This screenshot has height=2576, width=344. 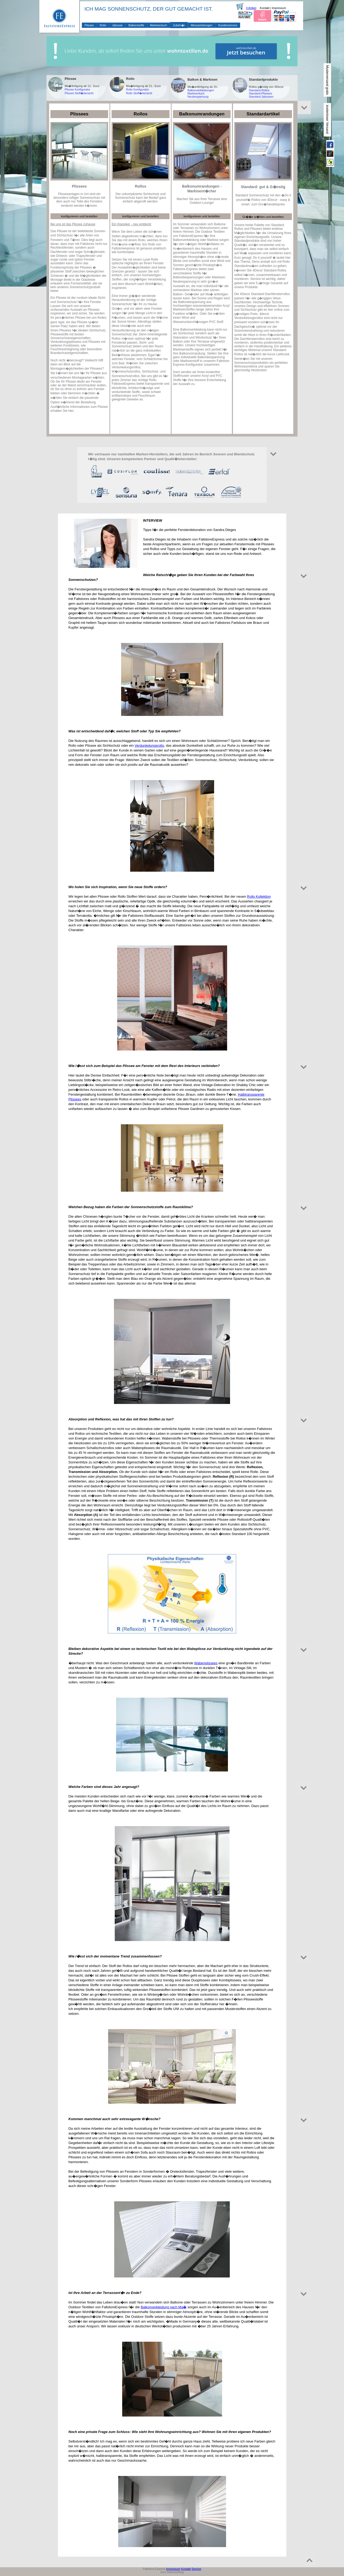 What do you see at coordinates (202, 25) in the screenshot?
I see `Messanleitungen` at bounding box center [202, 25].